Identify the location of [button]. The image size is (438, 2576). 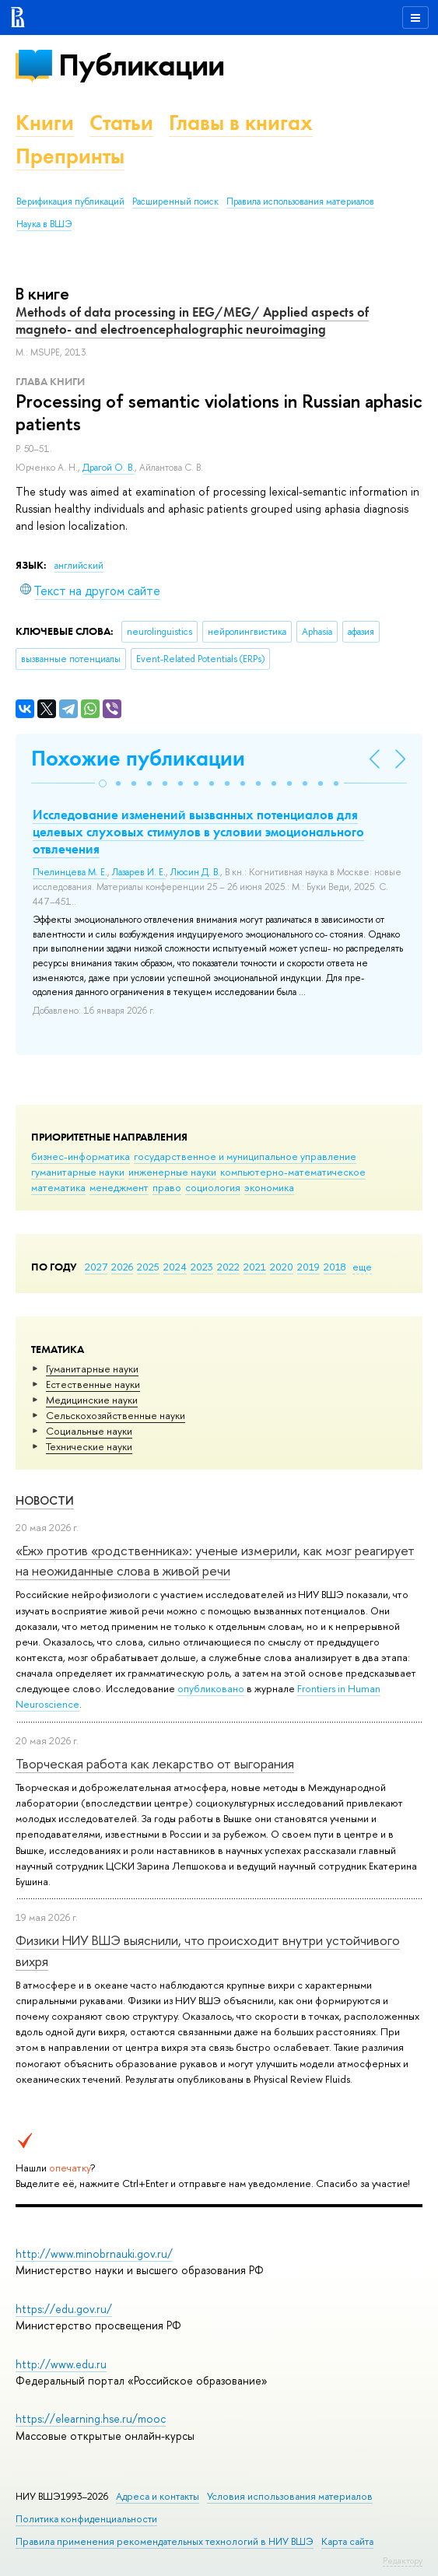
(102, 783).